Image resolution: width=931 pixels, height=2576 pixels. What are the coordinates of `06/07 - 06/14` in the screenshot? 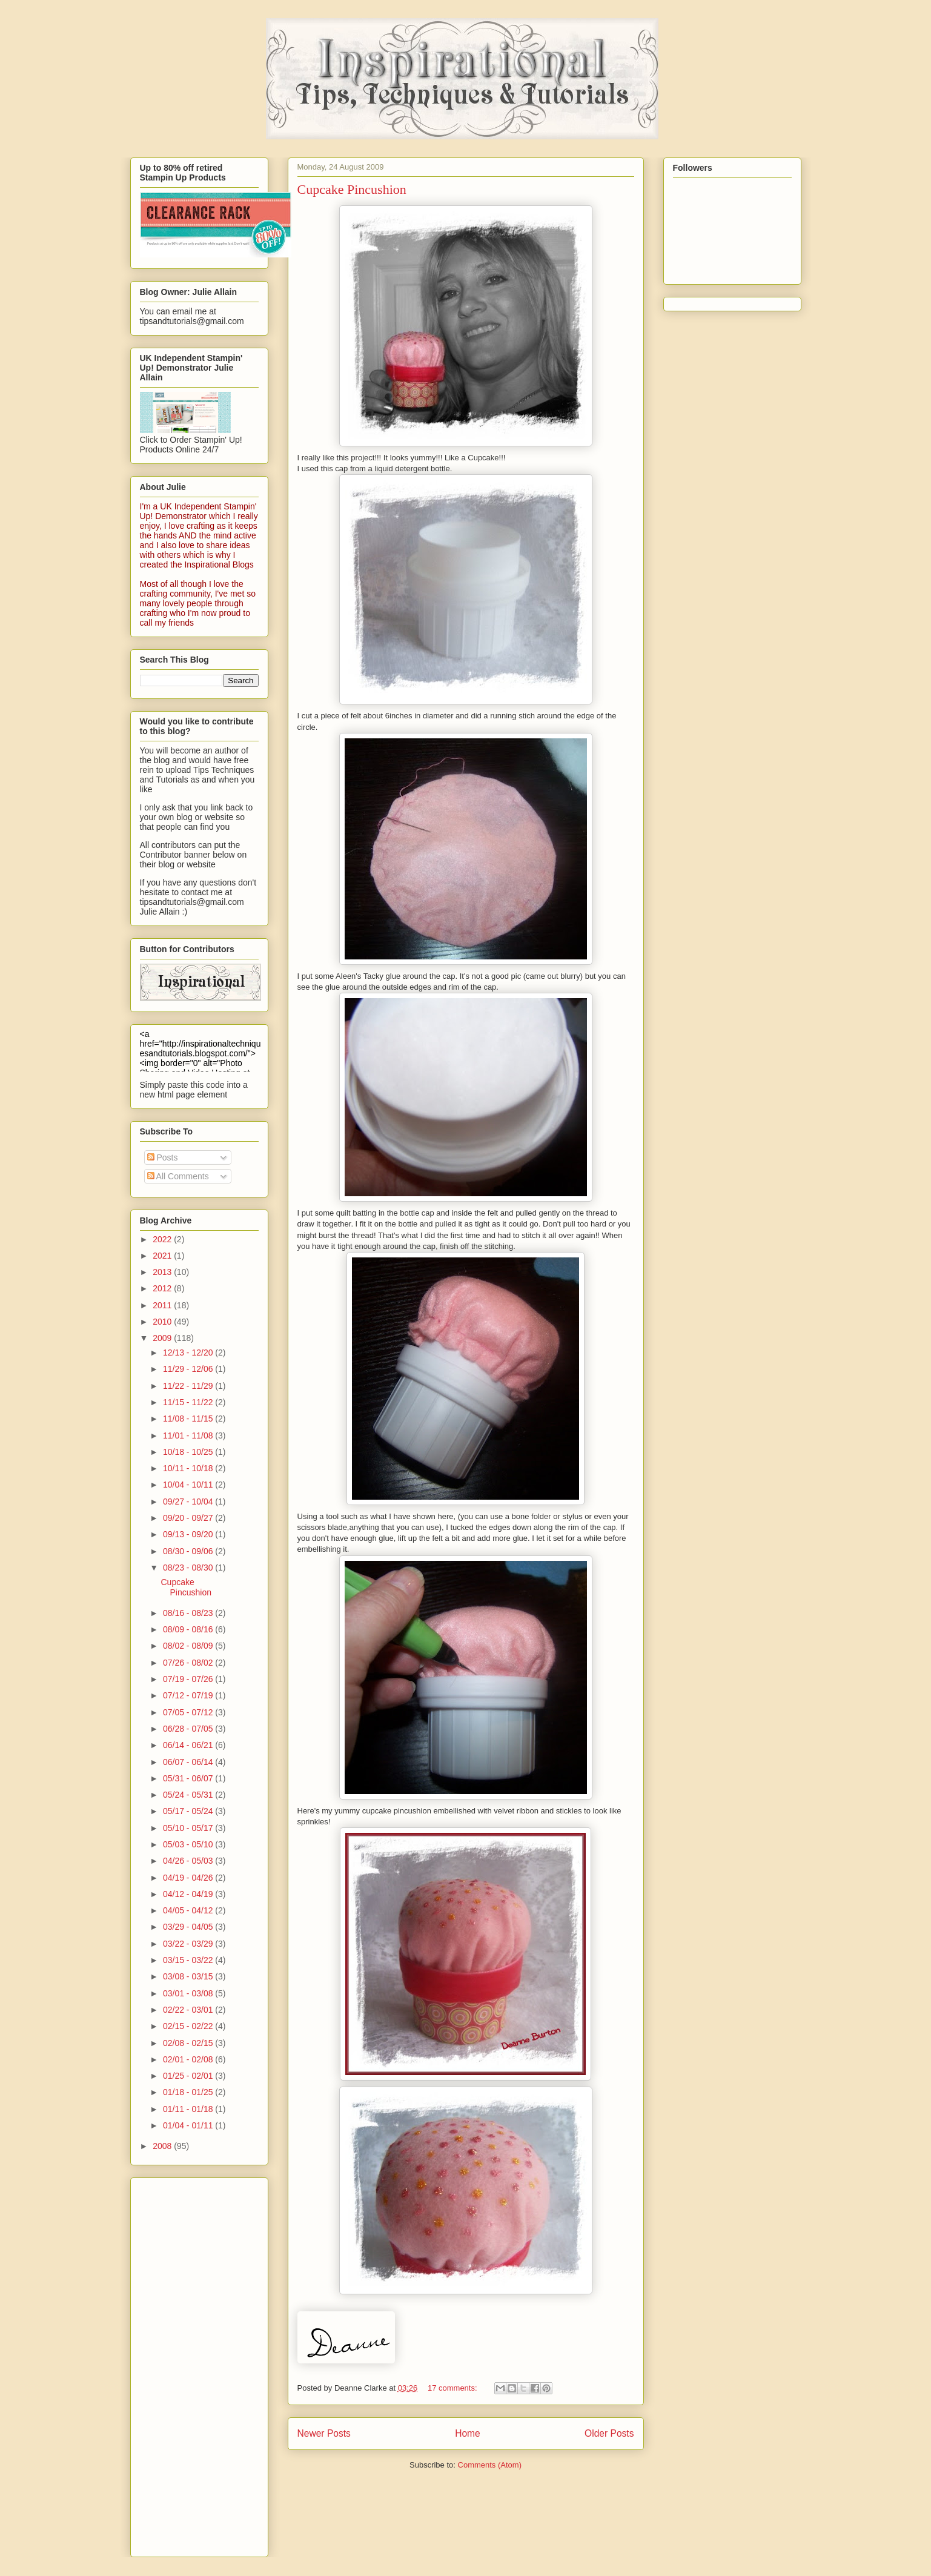 It's located at (189, 1762).